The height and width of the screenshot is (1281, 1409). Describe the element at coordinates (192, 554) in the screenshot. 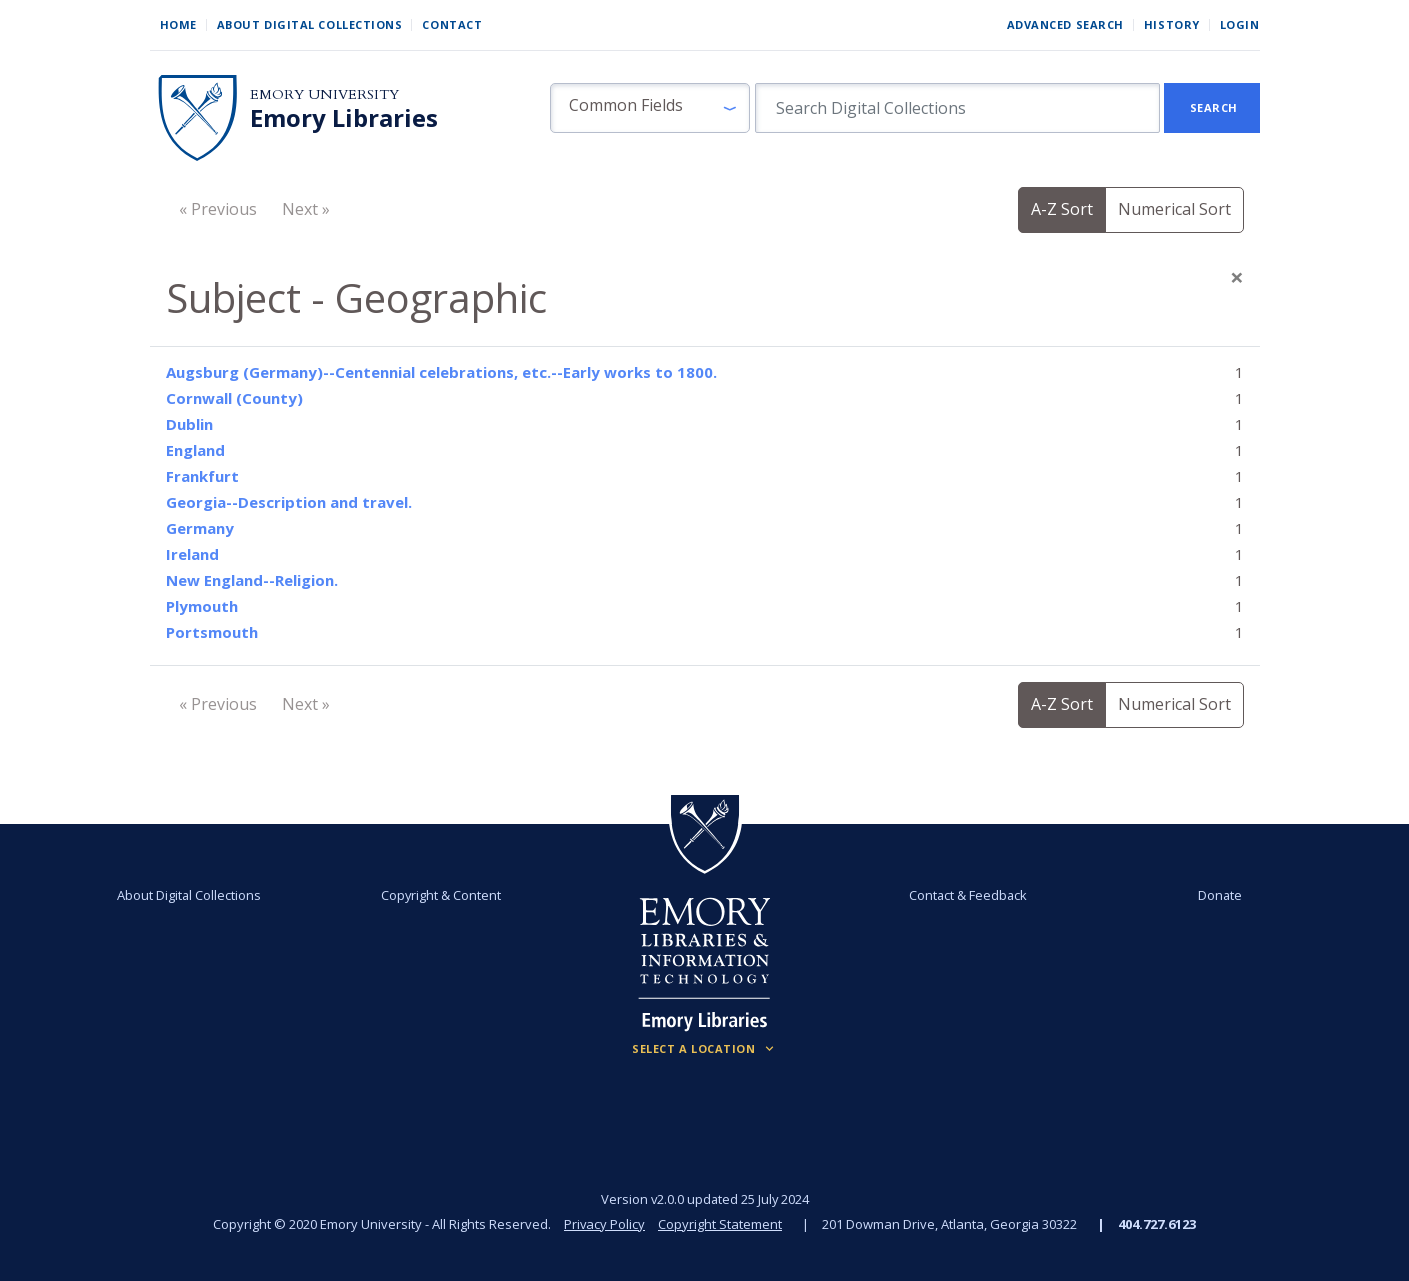

I see `Ireland` at that location.